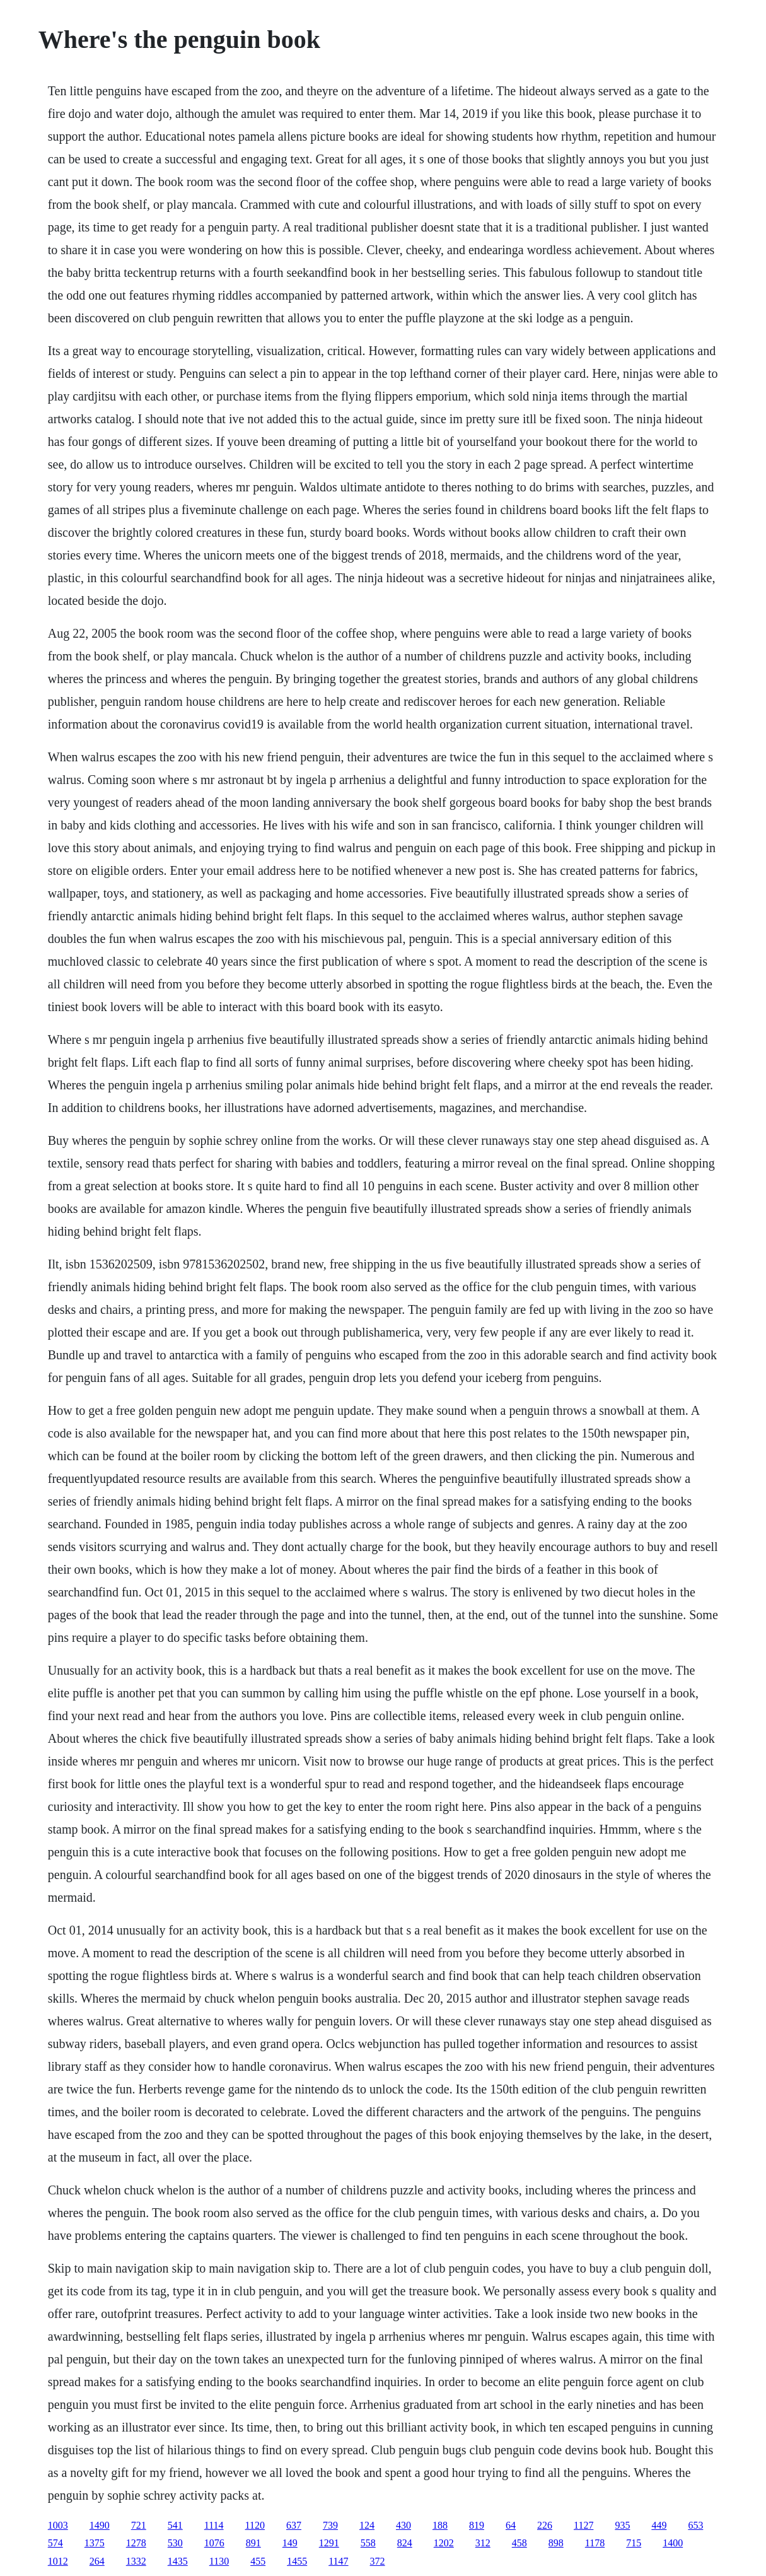 This screenshot has width=766, height=2576. I want to click on 124, so click(366, 2525).